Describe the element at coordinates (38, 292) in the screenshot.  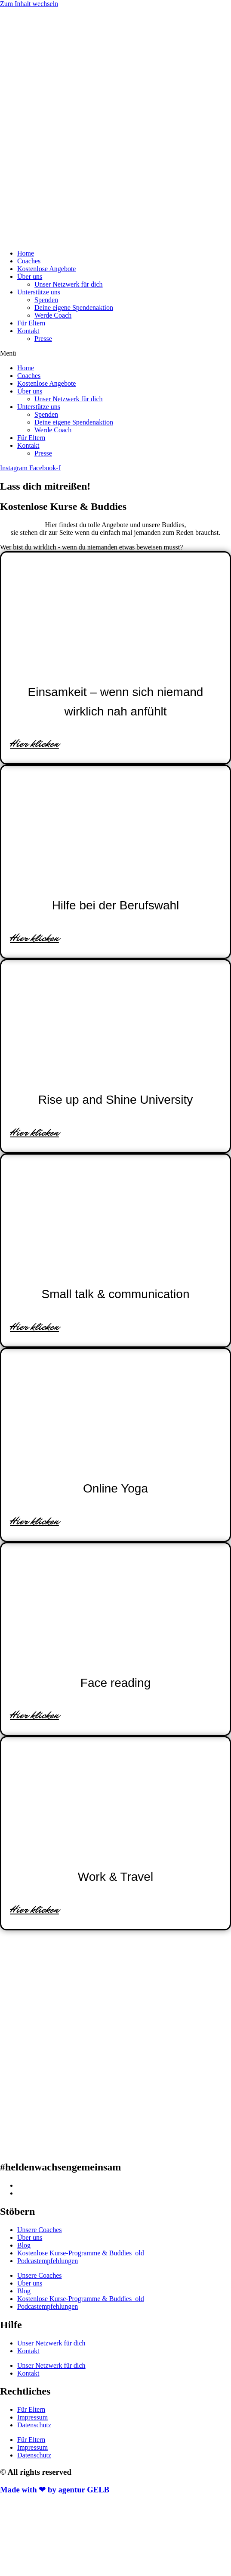
I see `Unterstütze uns` at that location.